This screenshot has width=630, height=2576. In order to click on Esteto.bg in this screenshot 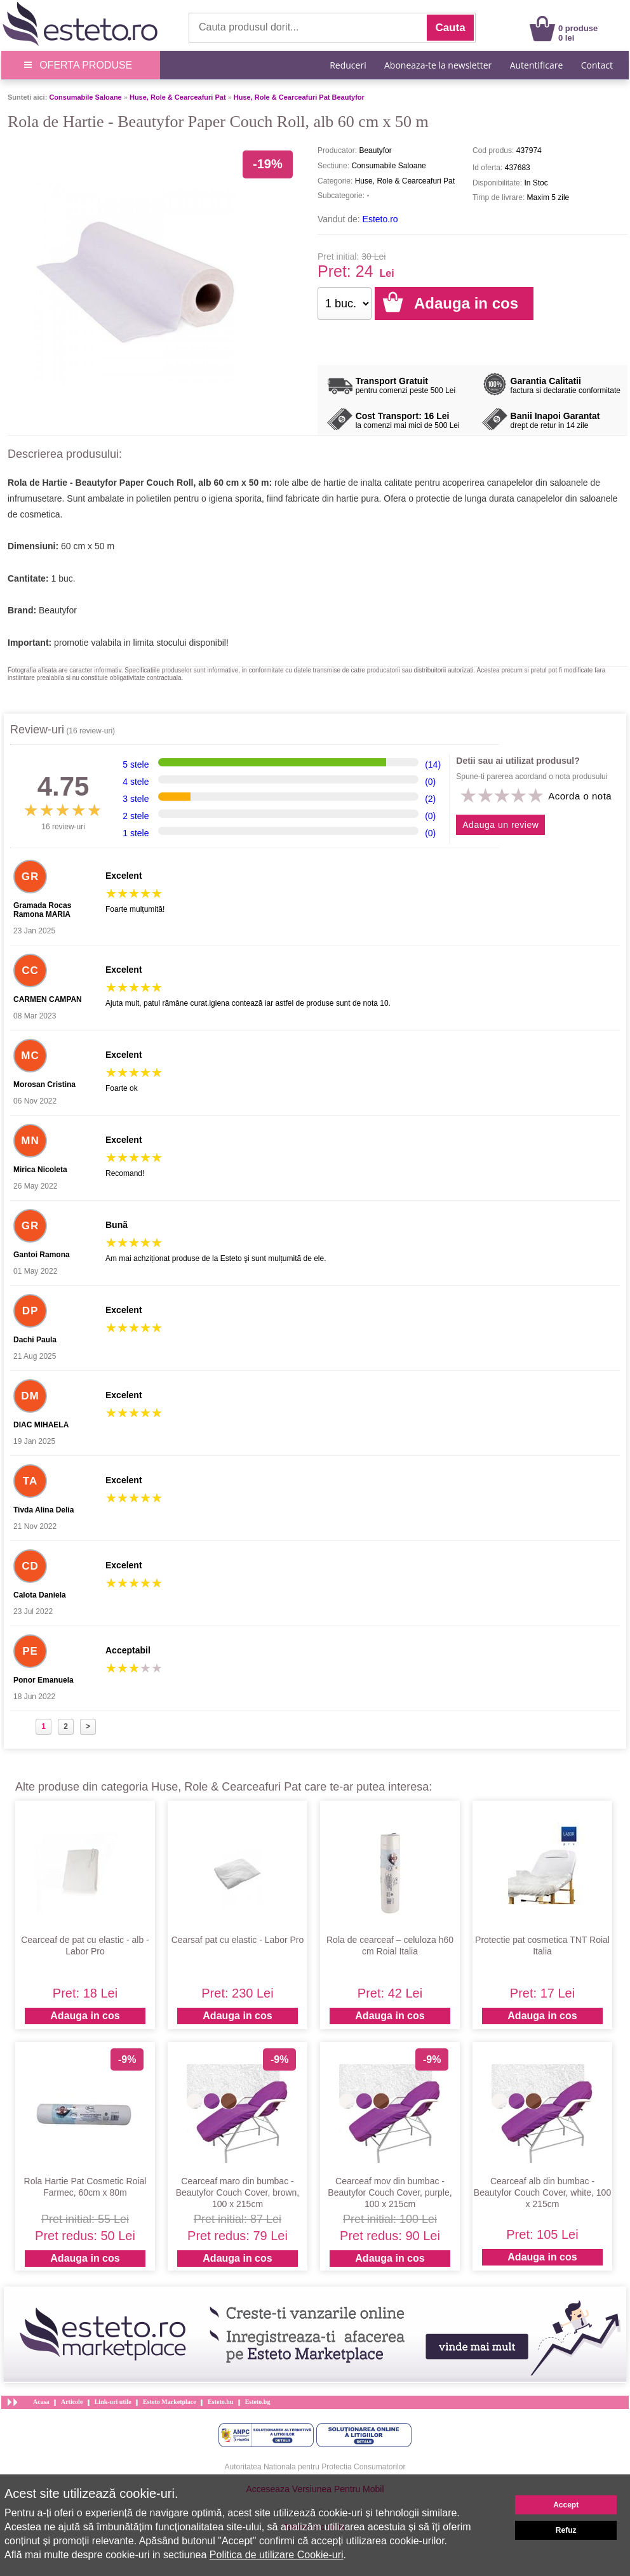, I will do `click(258, 2401)`.